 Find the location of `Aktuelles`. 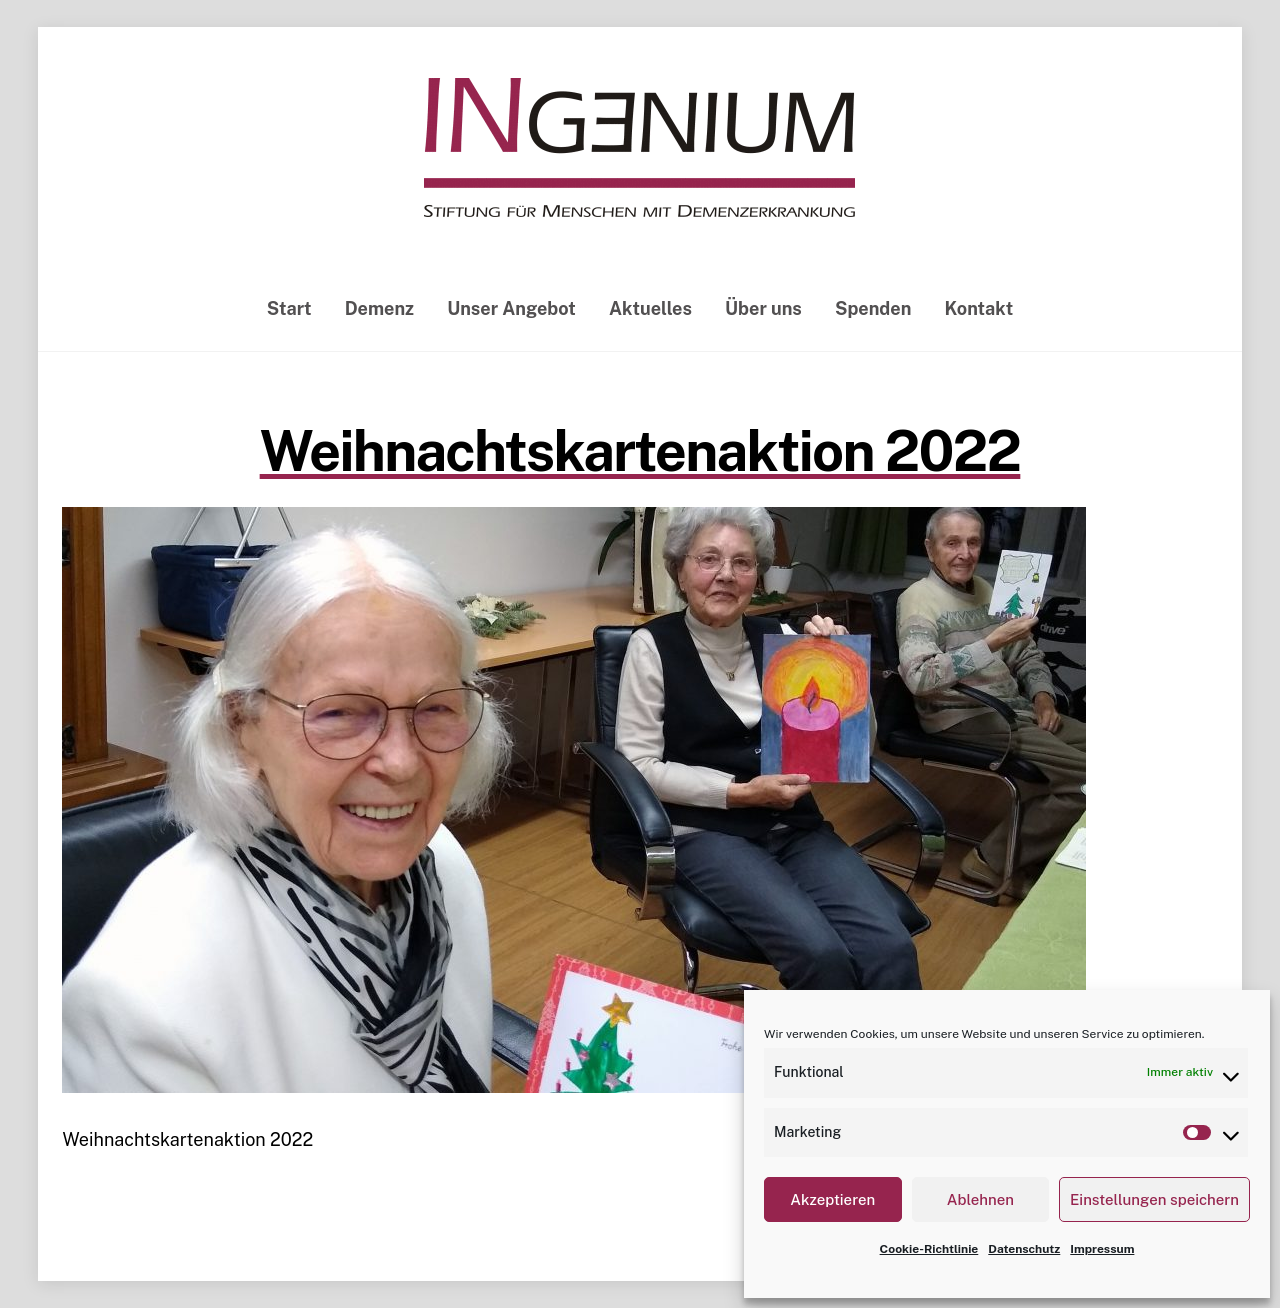

Aktuelles is located at coordinates (650, 308).